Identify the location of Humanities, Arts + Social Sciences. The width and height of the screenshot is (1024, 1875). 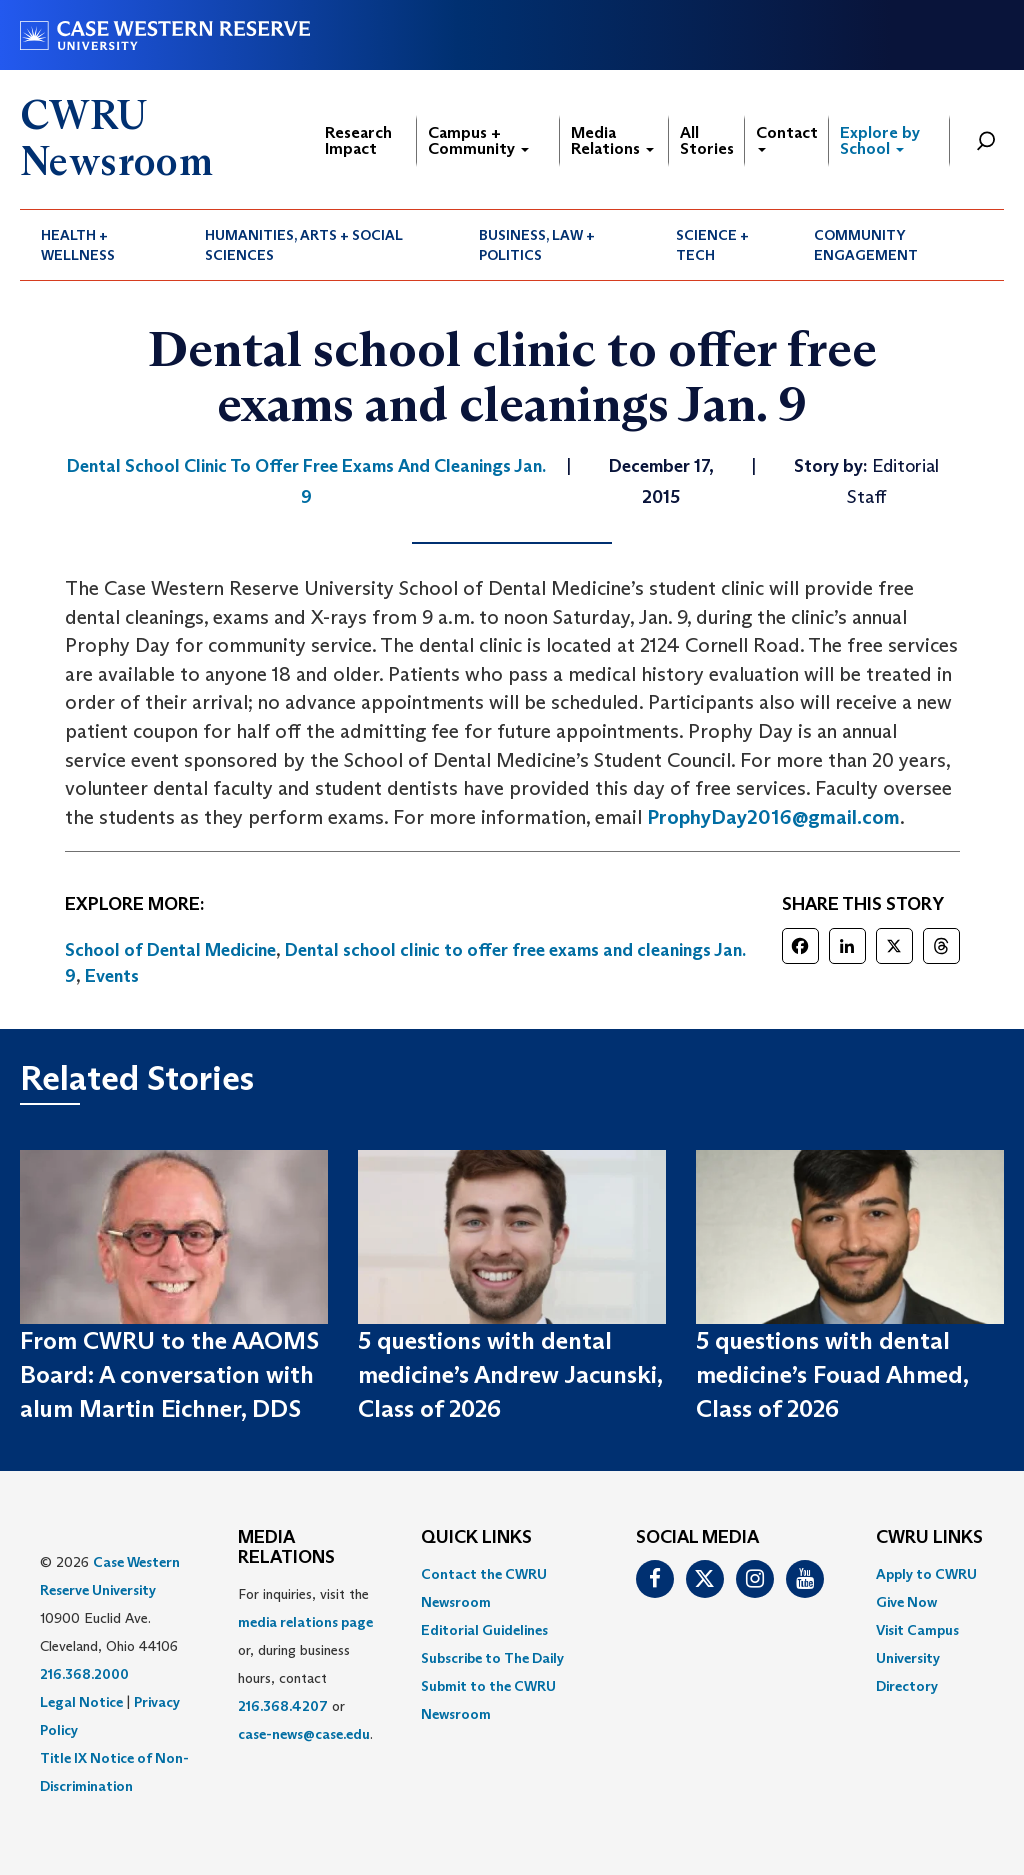
(304, 245).